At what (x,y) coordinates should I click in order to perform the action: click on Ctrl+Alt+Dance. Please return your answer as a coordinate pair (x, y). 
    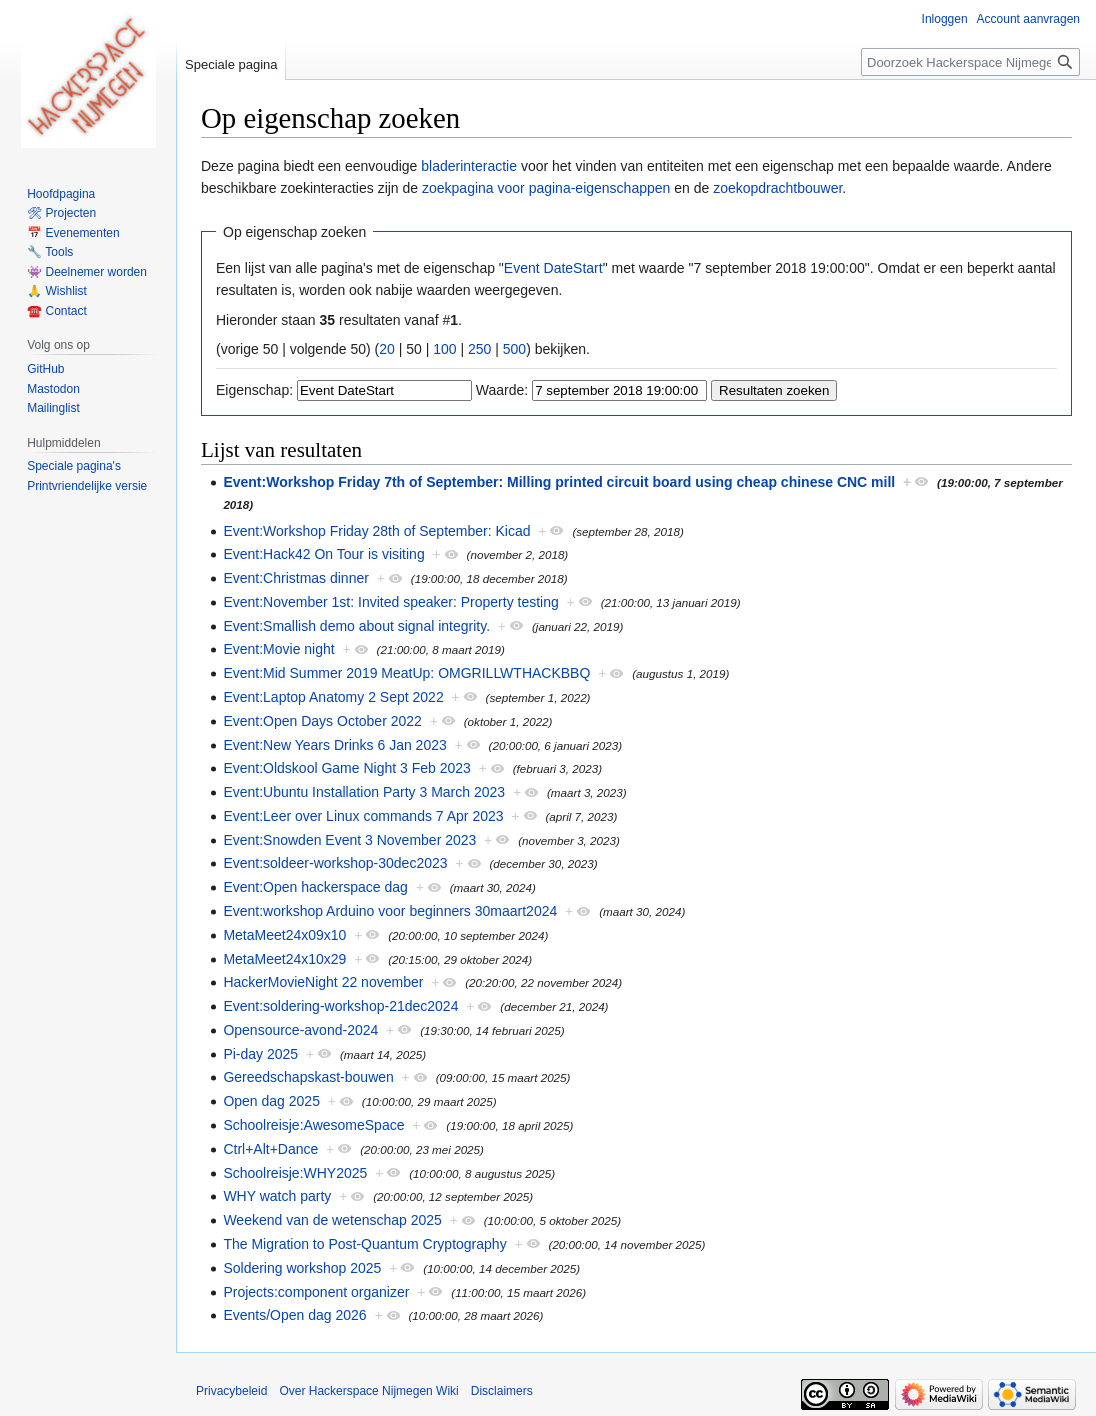
    Looking at the image, I should click on (270, 1149).